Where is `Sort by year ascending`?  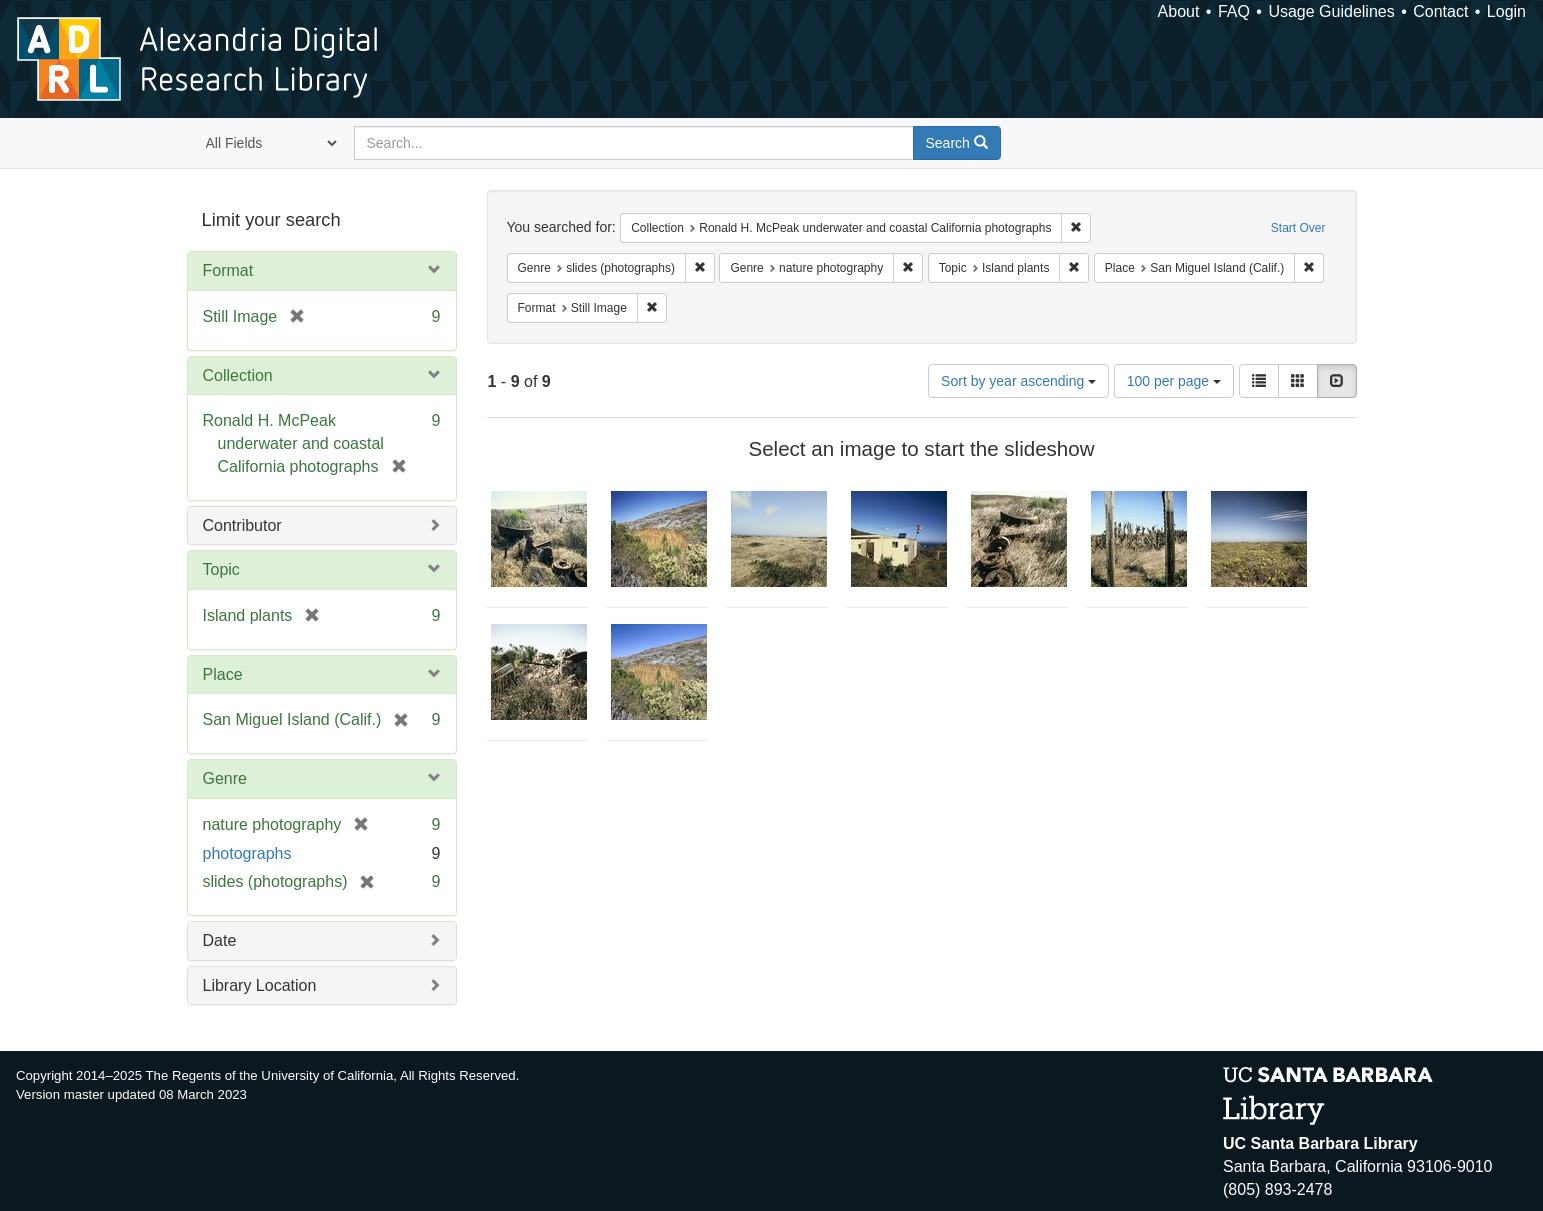
Sort by year ascending is located at coordinates (1018, 381).